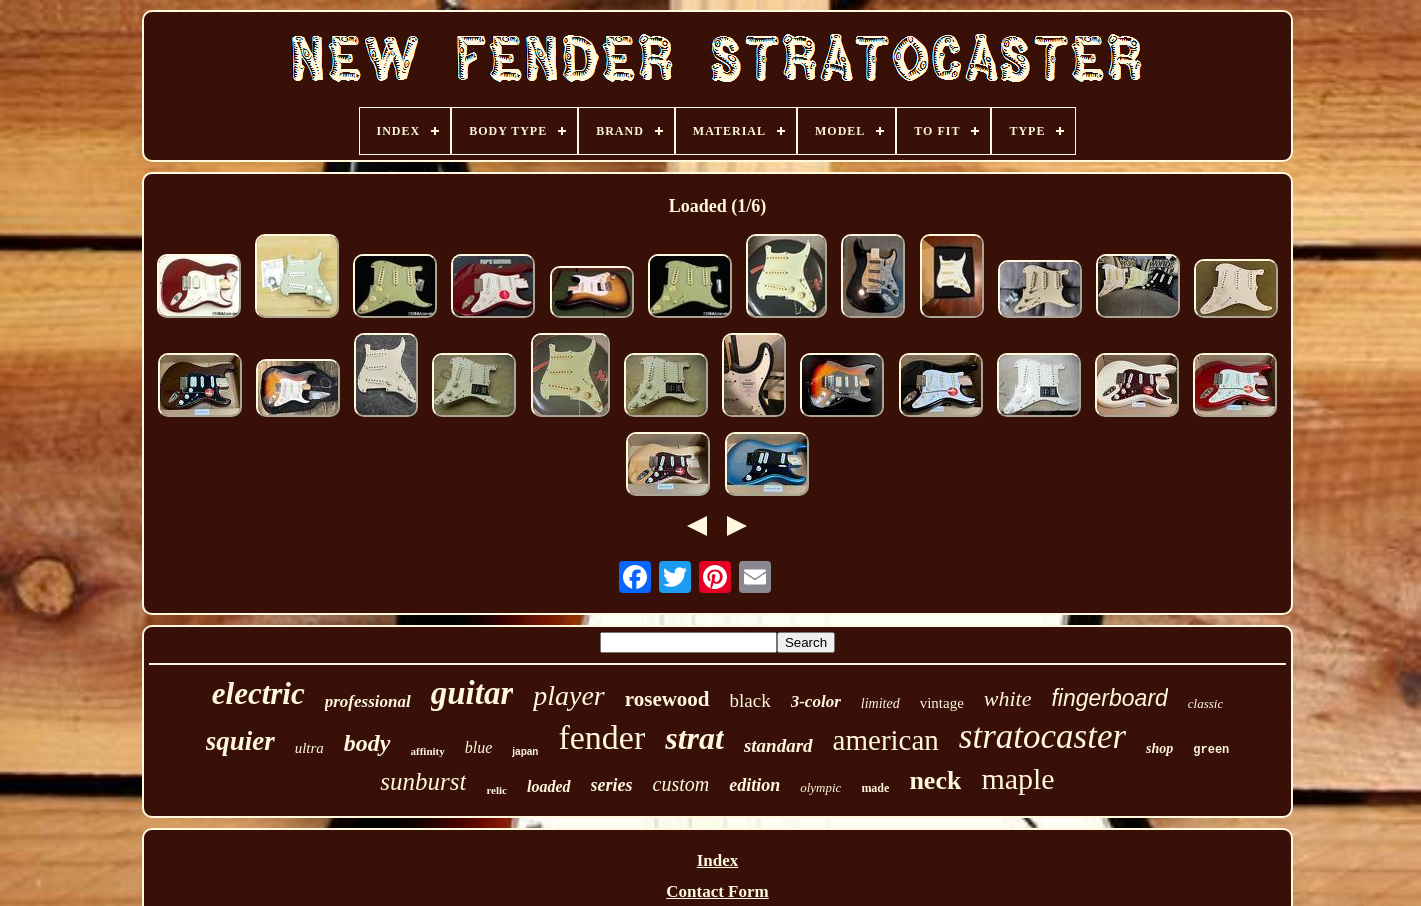 Image resolution: width=1421 pixels, height=906 pixels. What do you see at coordinates (681, 784) in the screenshot?
I see `custom` at bounding box center [681, 784].